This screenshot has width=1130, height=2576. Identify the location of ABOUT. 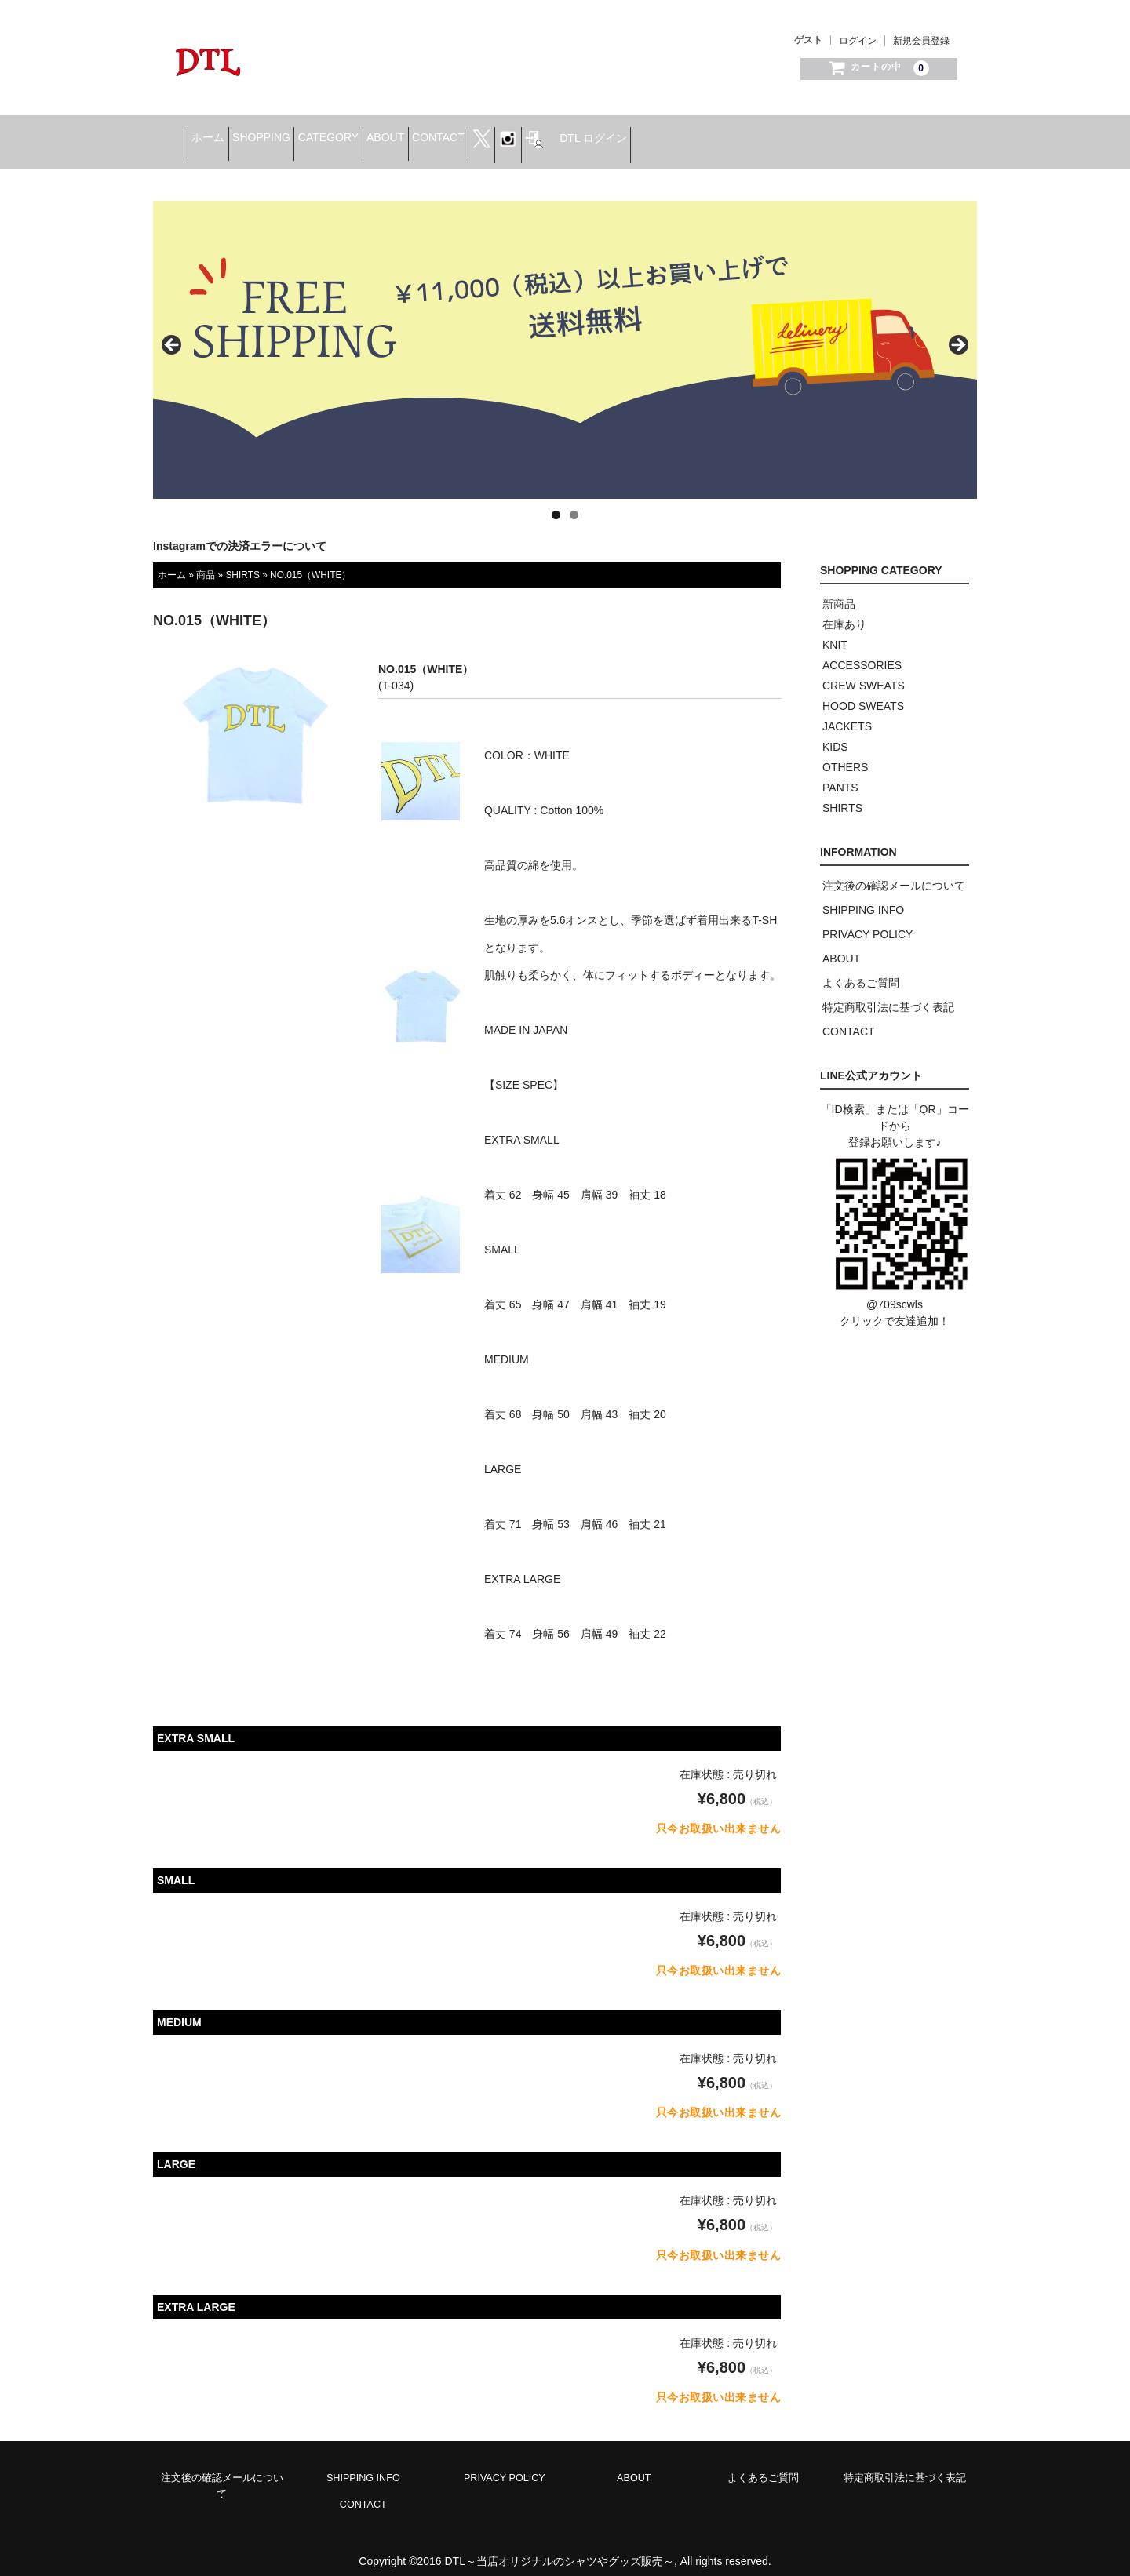
(495, 134).